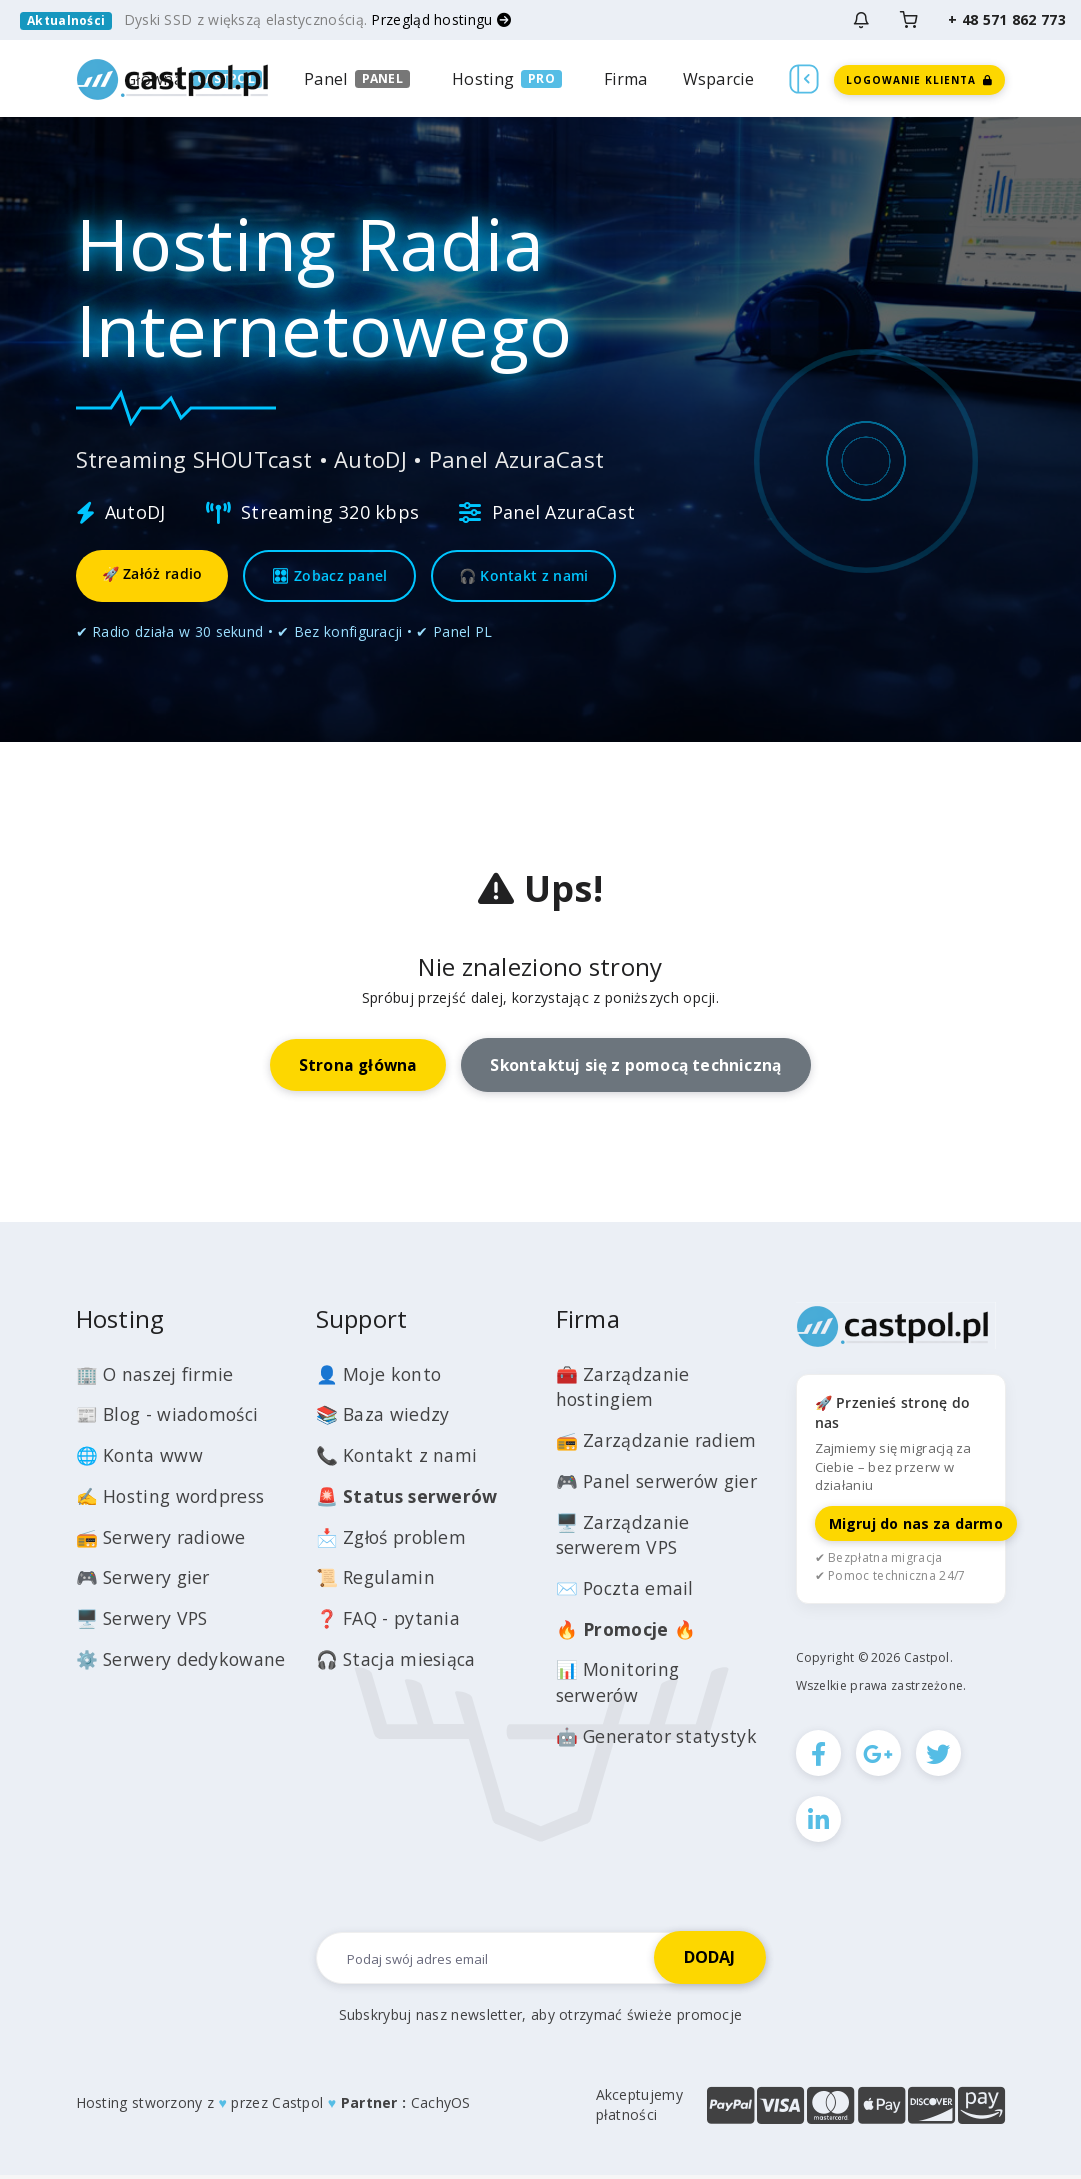 The width and height of the screenshot is (1081, 2179). Describe the element at coordinates (623, 1387) in the screenshot. I see `🧰 Zarządzanie hostingiem` at that location.